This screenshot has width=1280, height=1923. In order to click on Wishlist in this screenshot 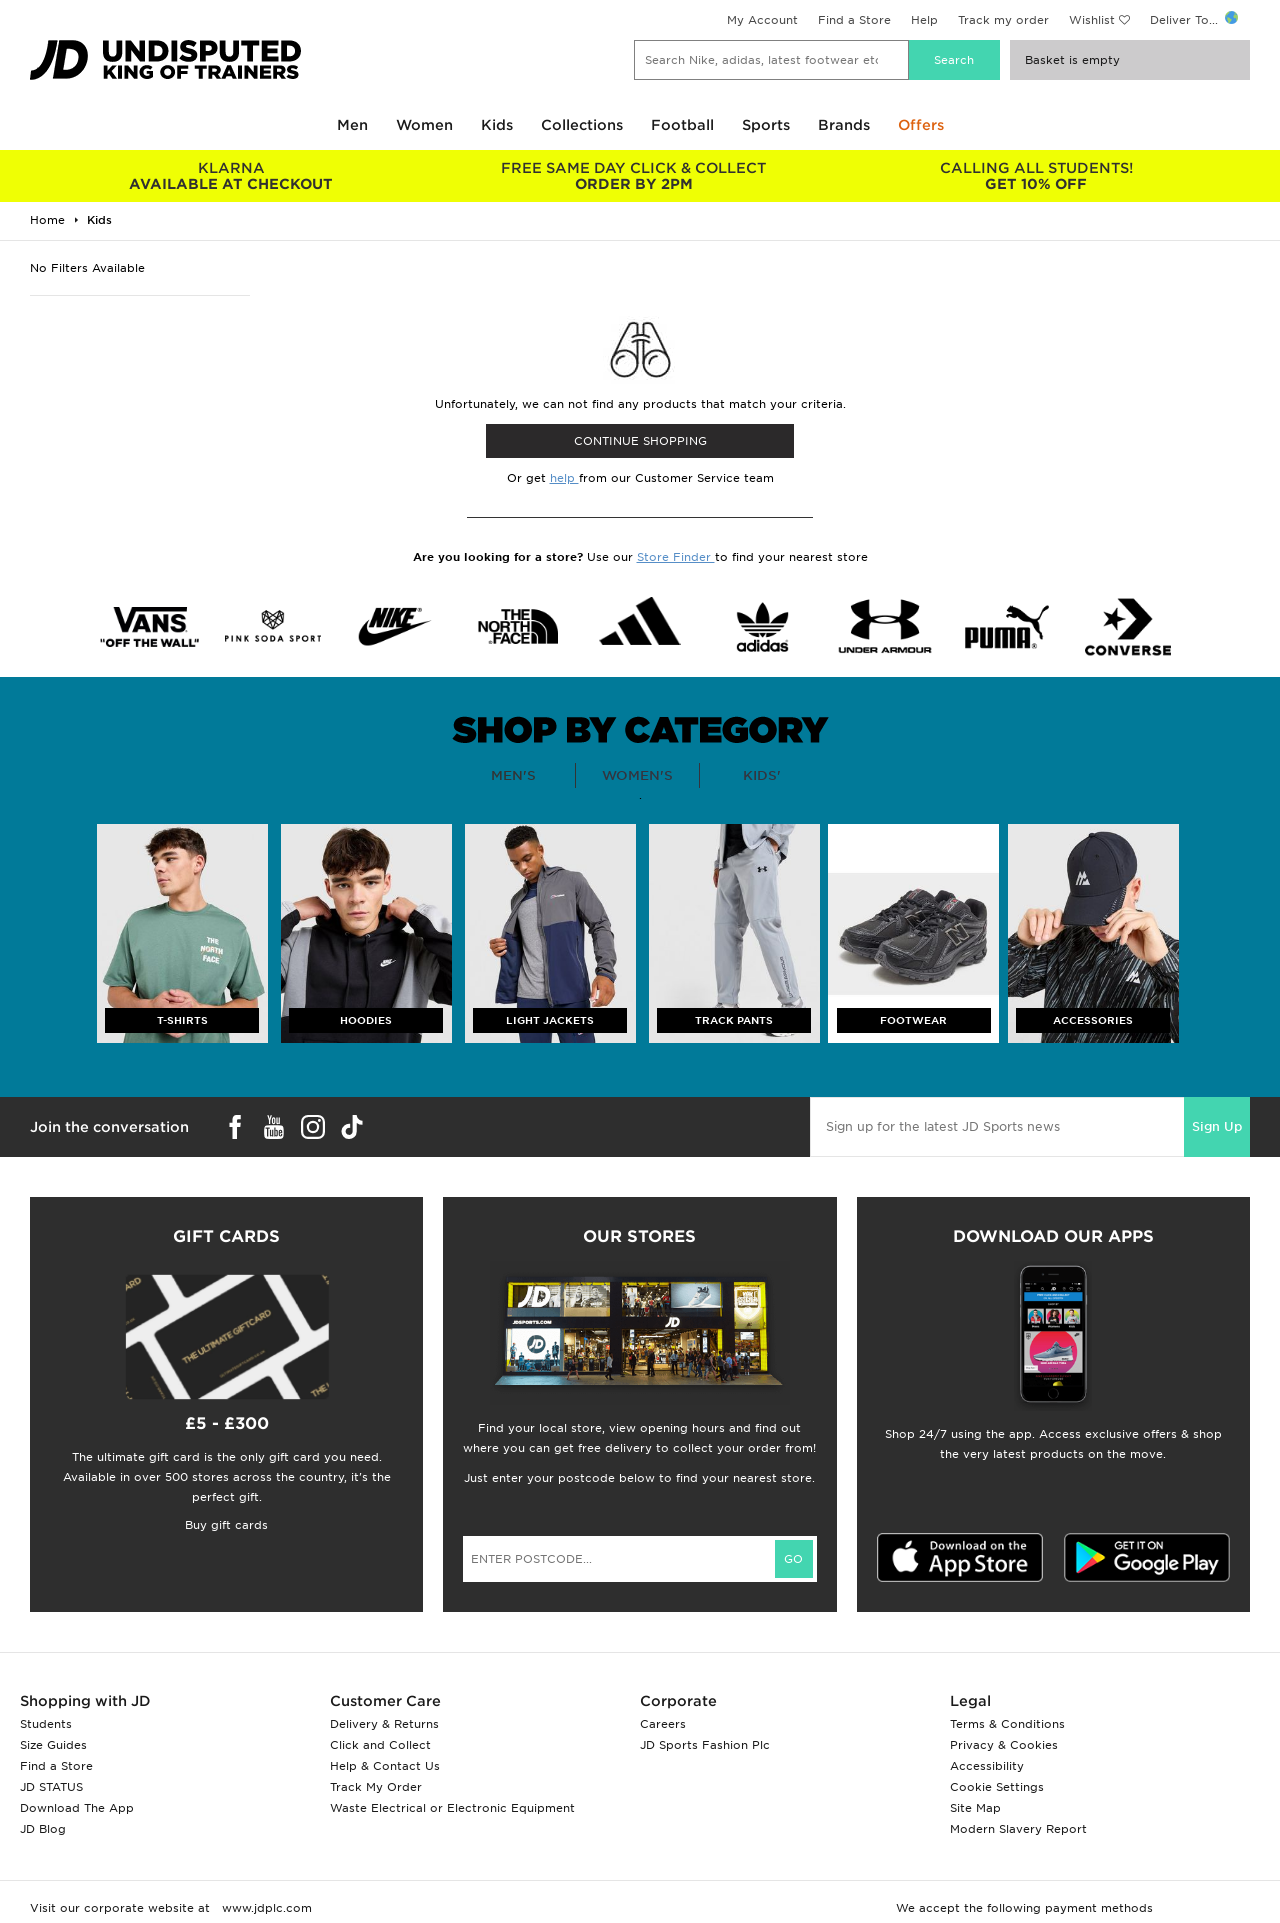, I will do `click(1092, 20)`.